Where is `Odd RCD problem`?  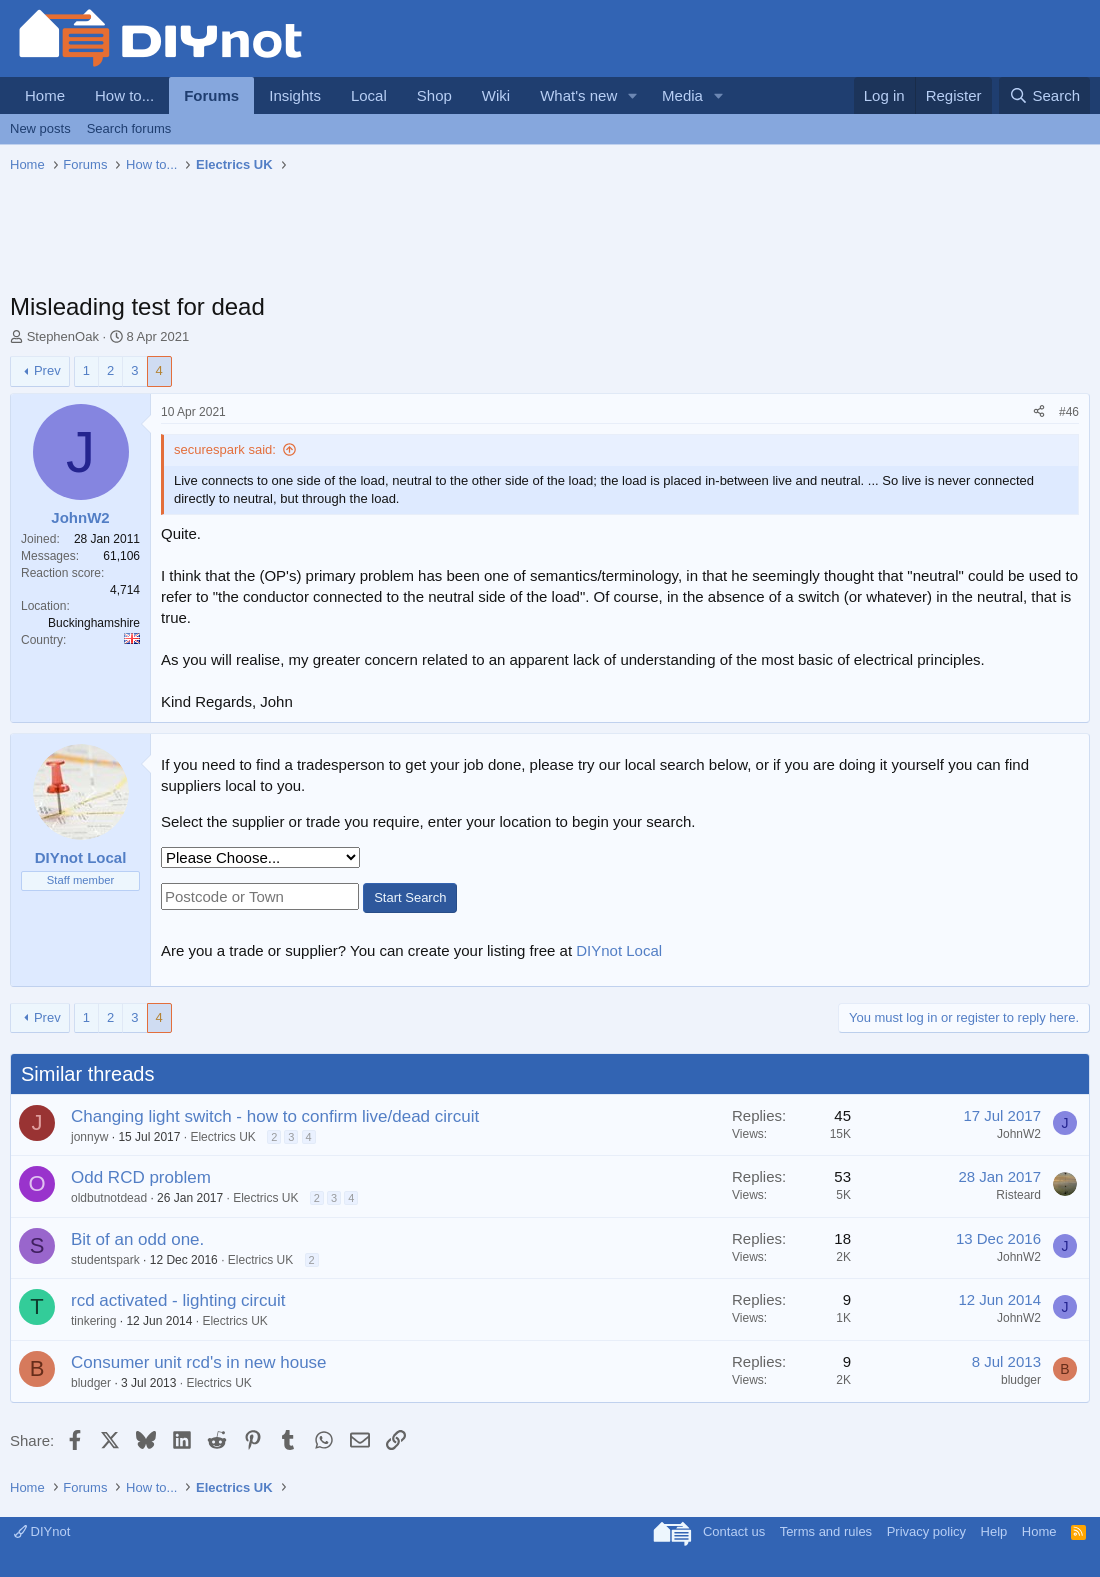 Odd RCD problem is located at coordinates (141, 1177).